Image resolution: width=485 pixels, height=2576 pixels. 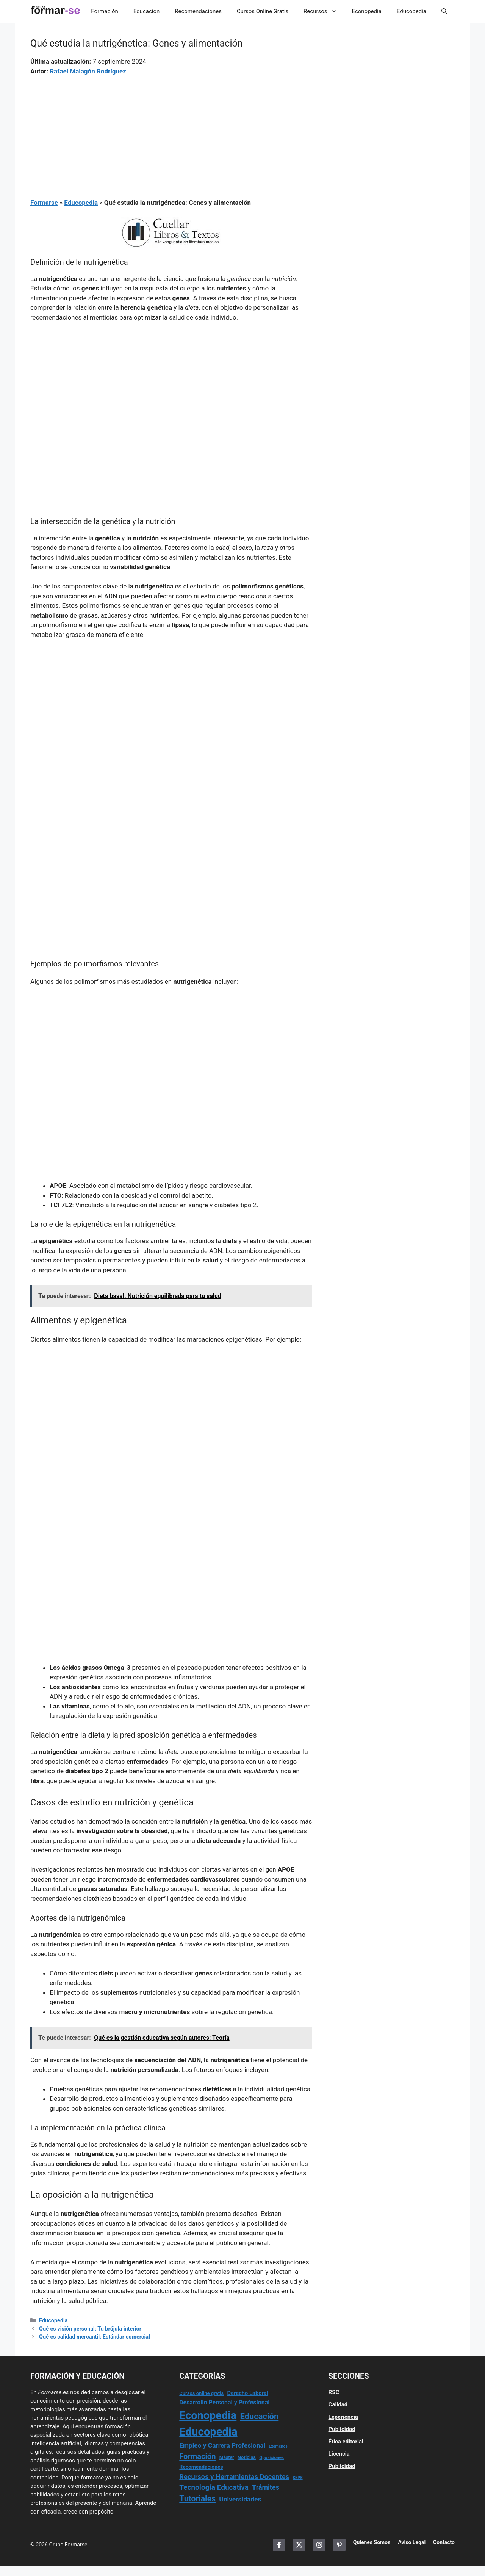 I want to click on Recursos y Herramientas Docentes [Recursos y Herramientas Docentes (69 elementos)], so click(x=234, y=2477).